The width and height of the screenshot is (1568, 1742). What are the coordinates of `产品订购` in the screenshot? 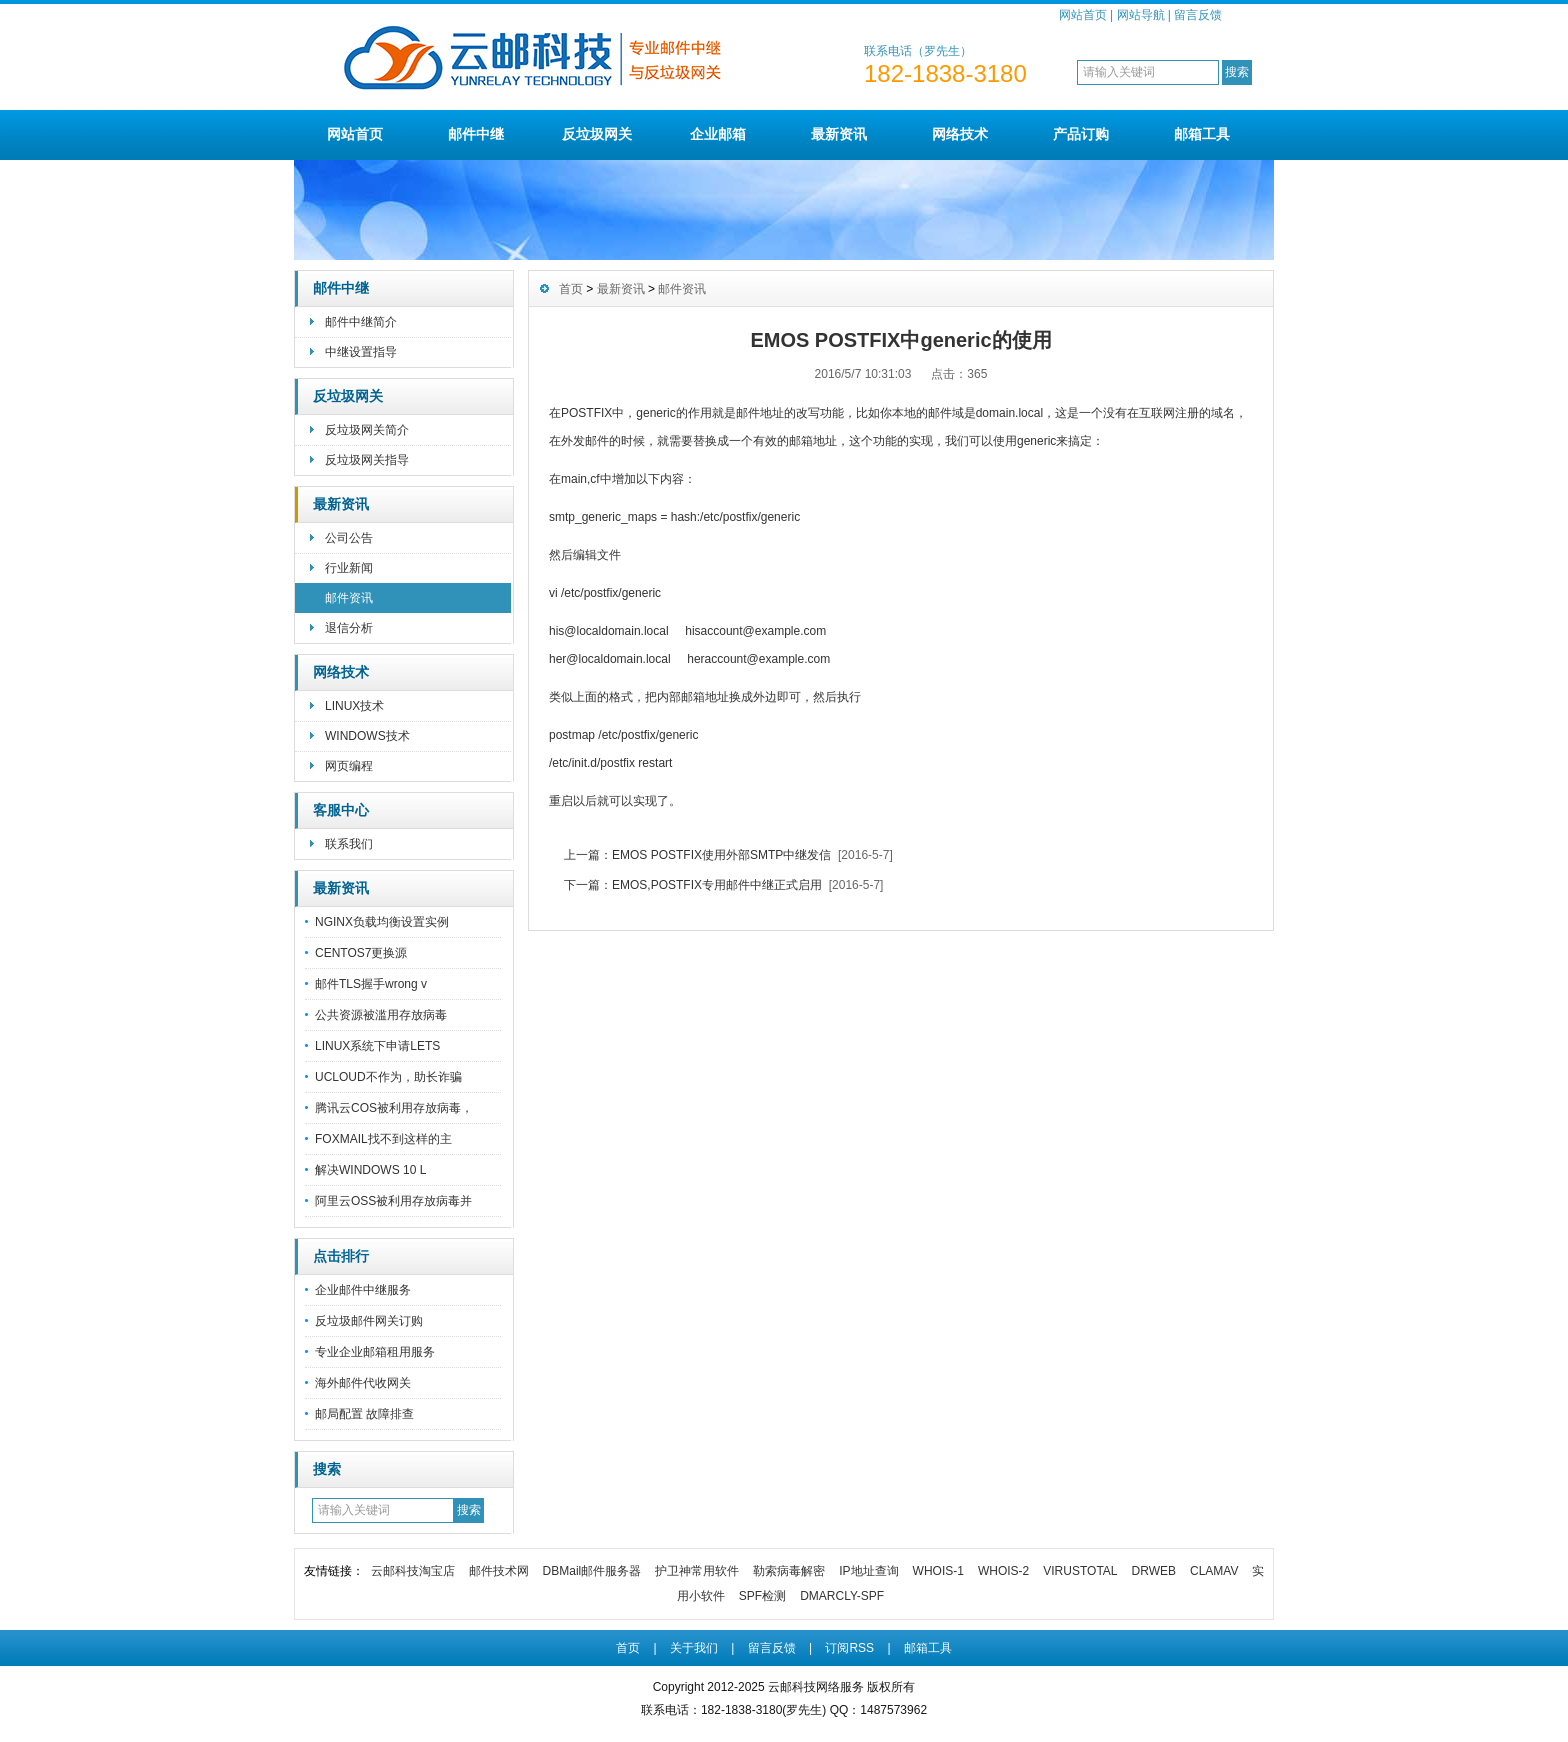 It's located at (1081, 134).